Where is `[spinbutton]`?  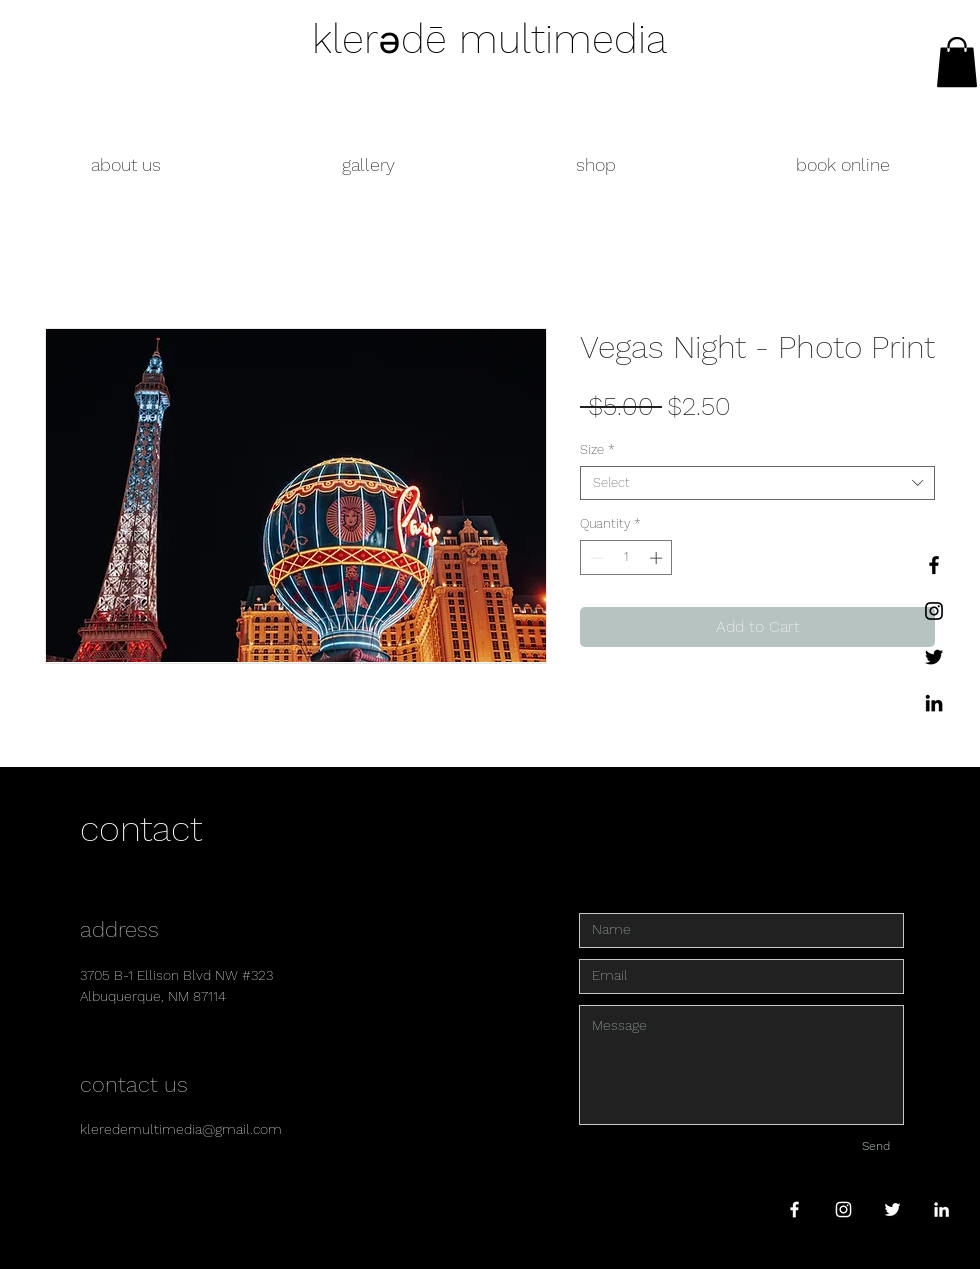
[spinbutton] is located at coordinates (626, 558).